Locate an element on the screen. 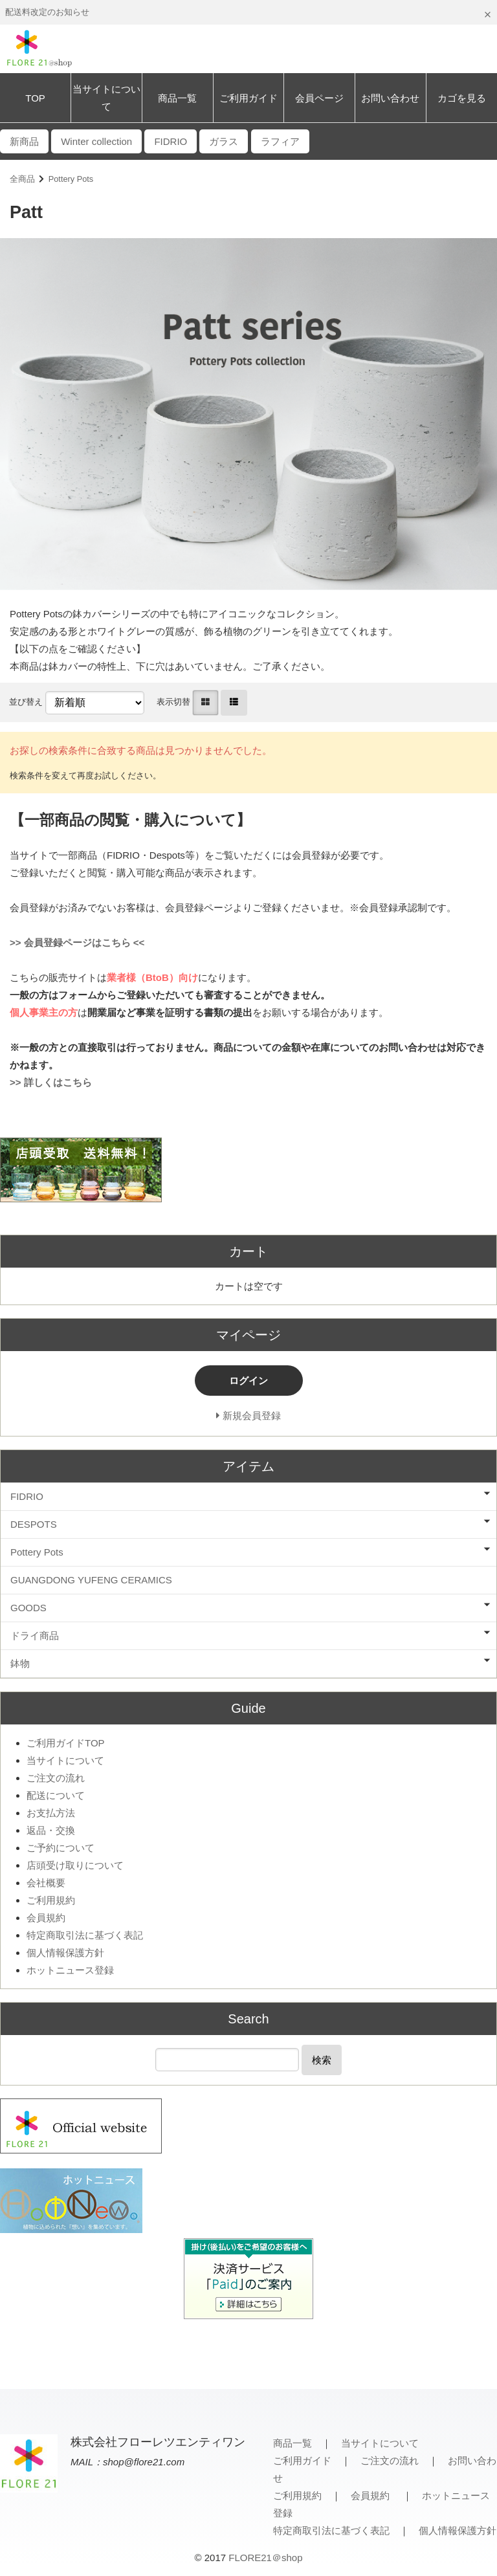  FLORE21＠shop is located at coordinates (265, 2557).